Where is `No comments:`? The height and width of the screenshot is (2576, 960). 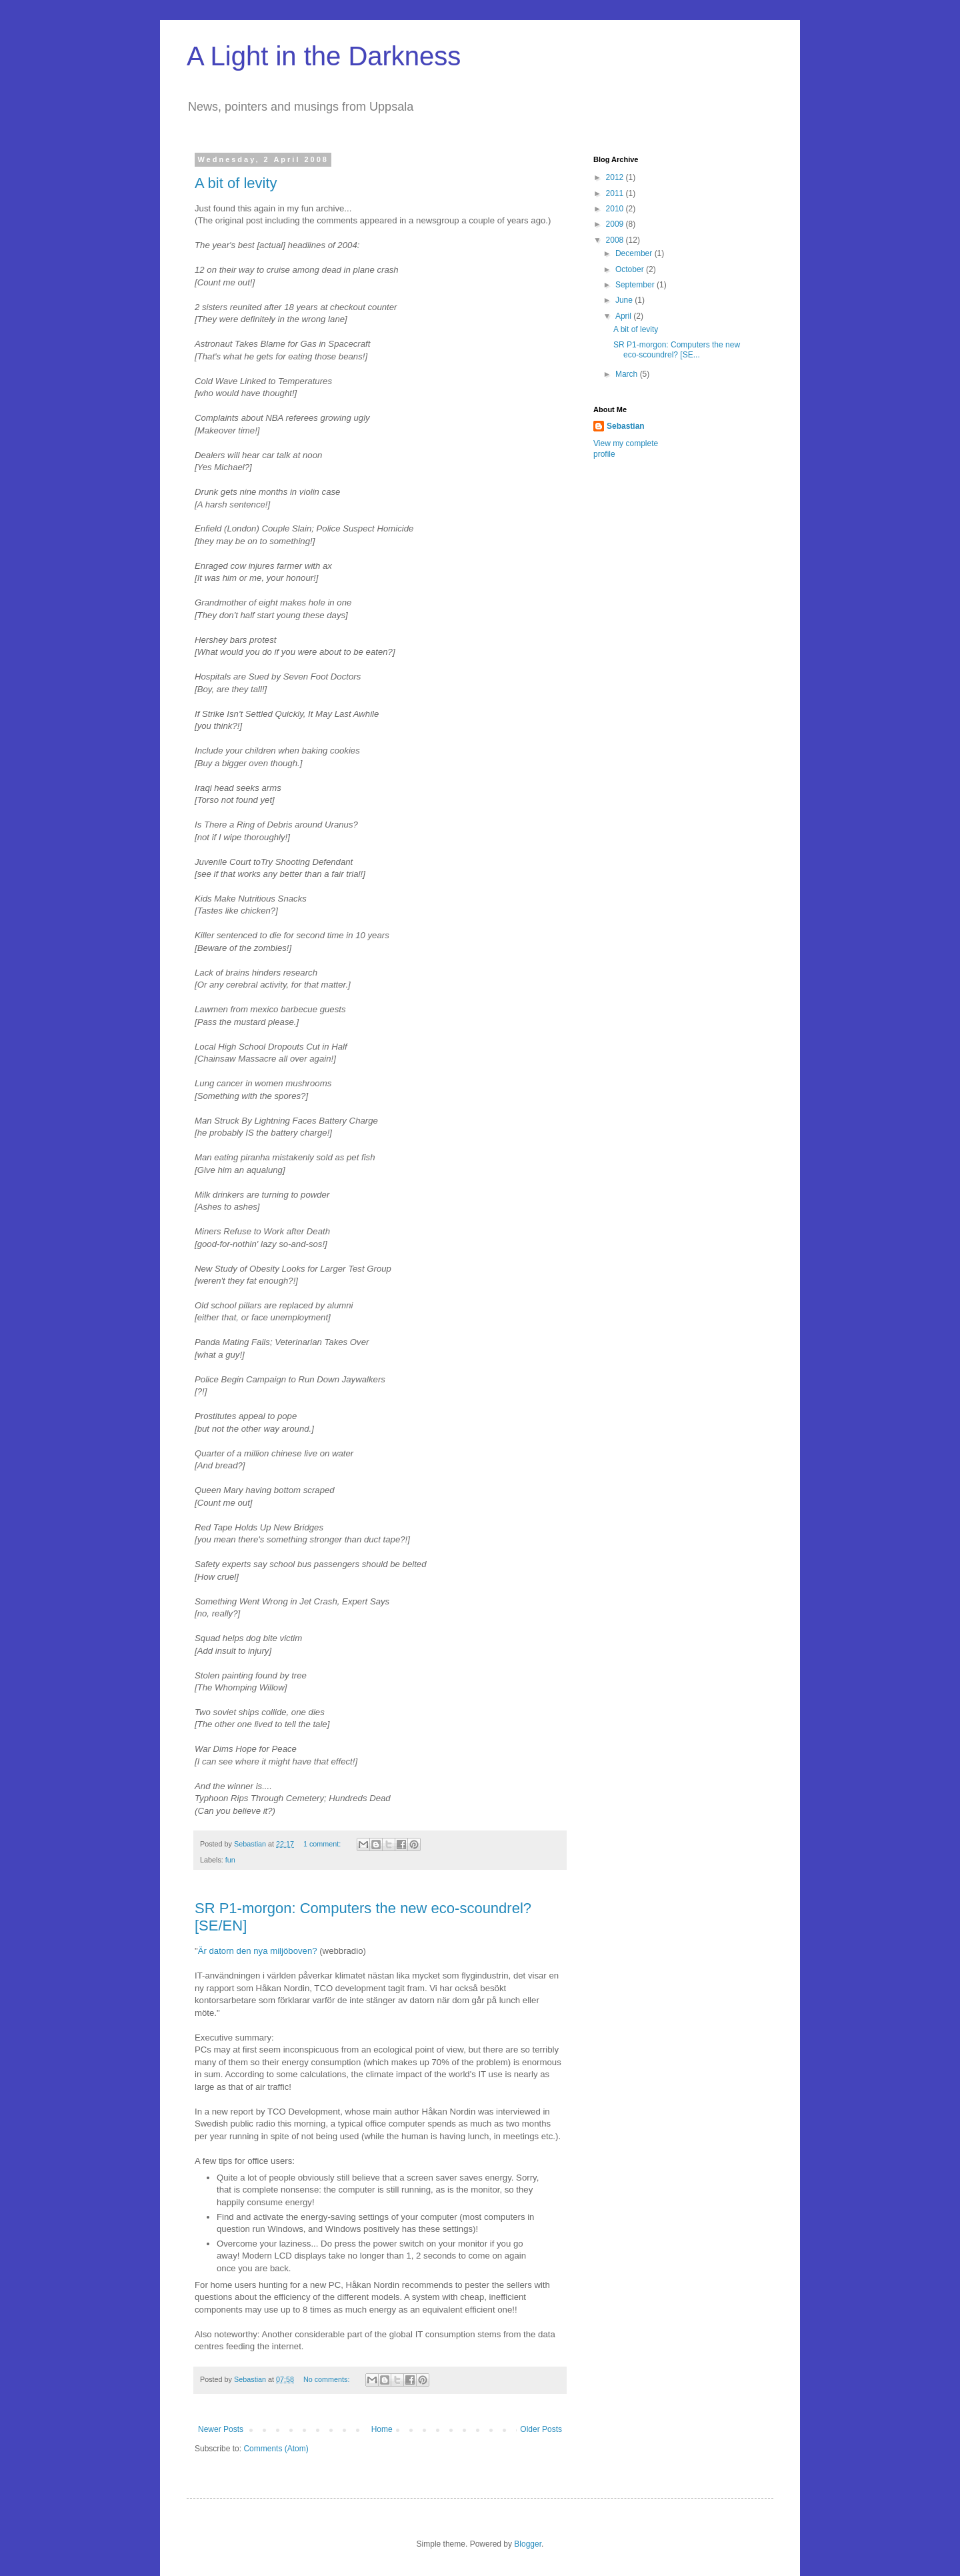
No comments: is located at coordinates (327, 2379).